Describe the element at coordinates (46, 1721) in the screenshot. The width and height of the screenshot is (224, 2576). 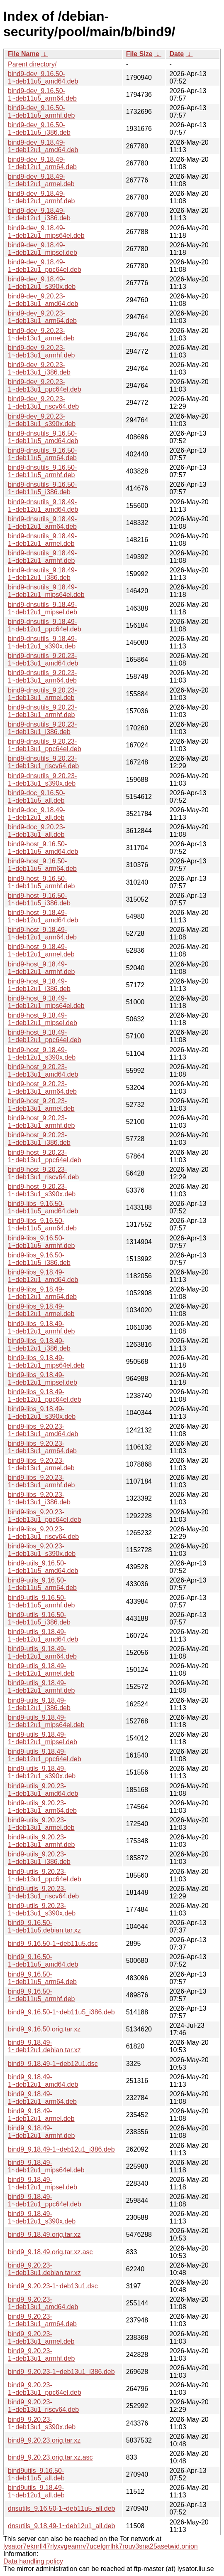
I see `bind9-utils_9.18.49-1~deb12u1_mips64el.deb` at that location.